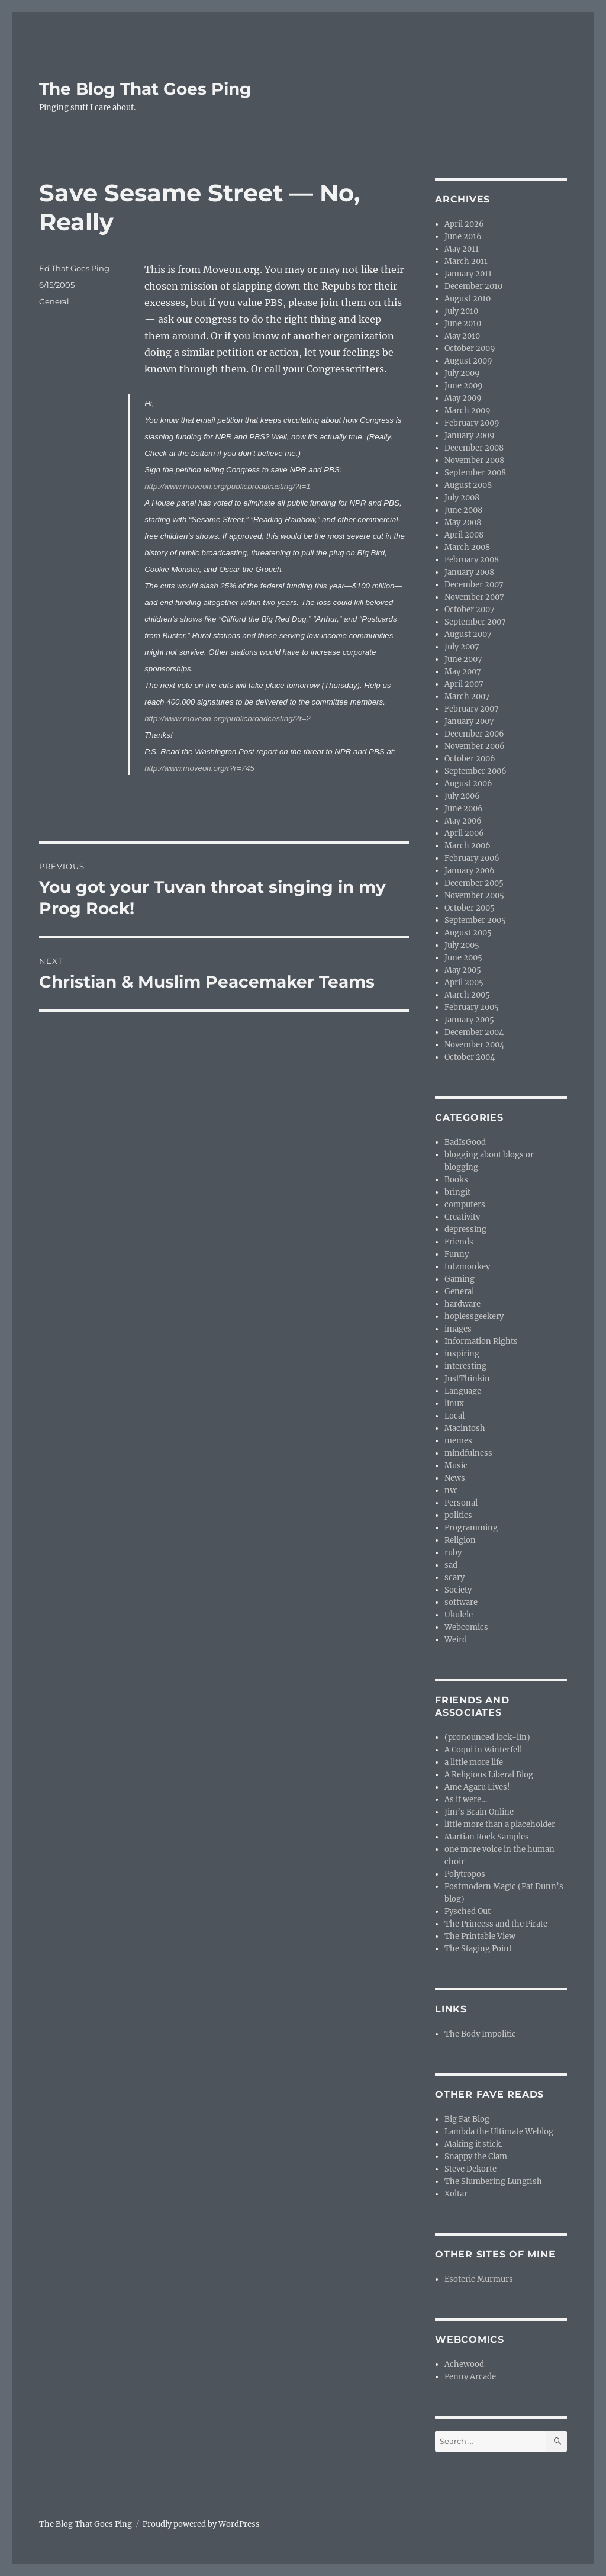 The width and height of the screenshot is (606, 2576). Describe the element at coordinates (471, 423) in the screenshot. I see `February 2009` at that location.